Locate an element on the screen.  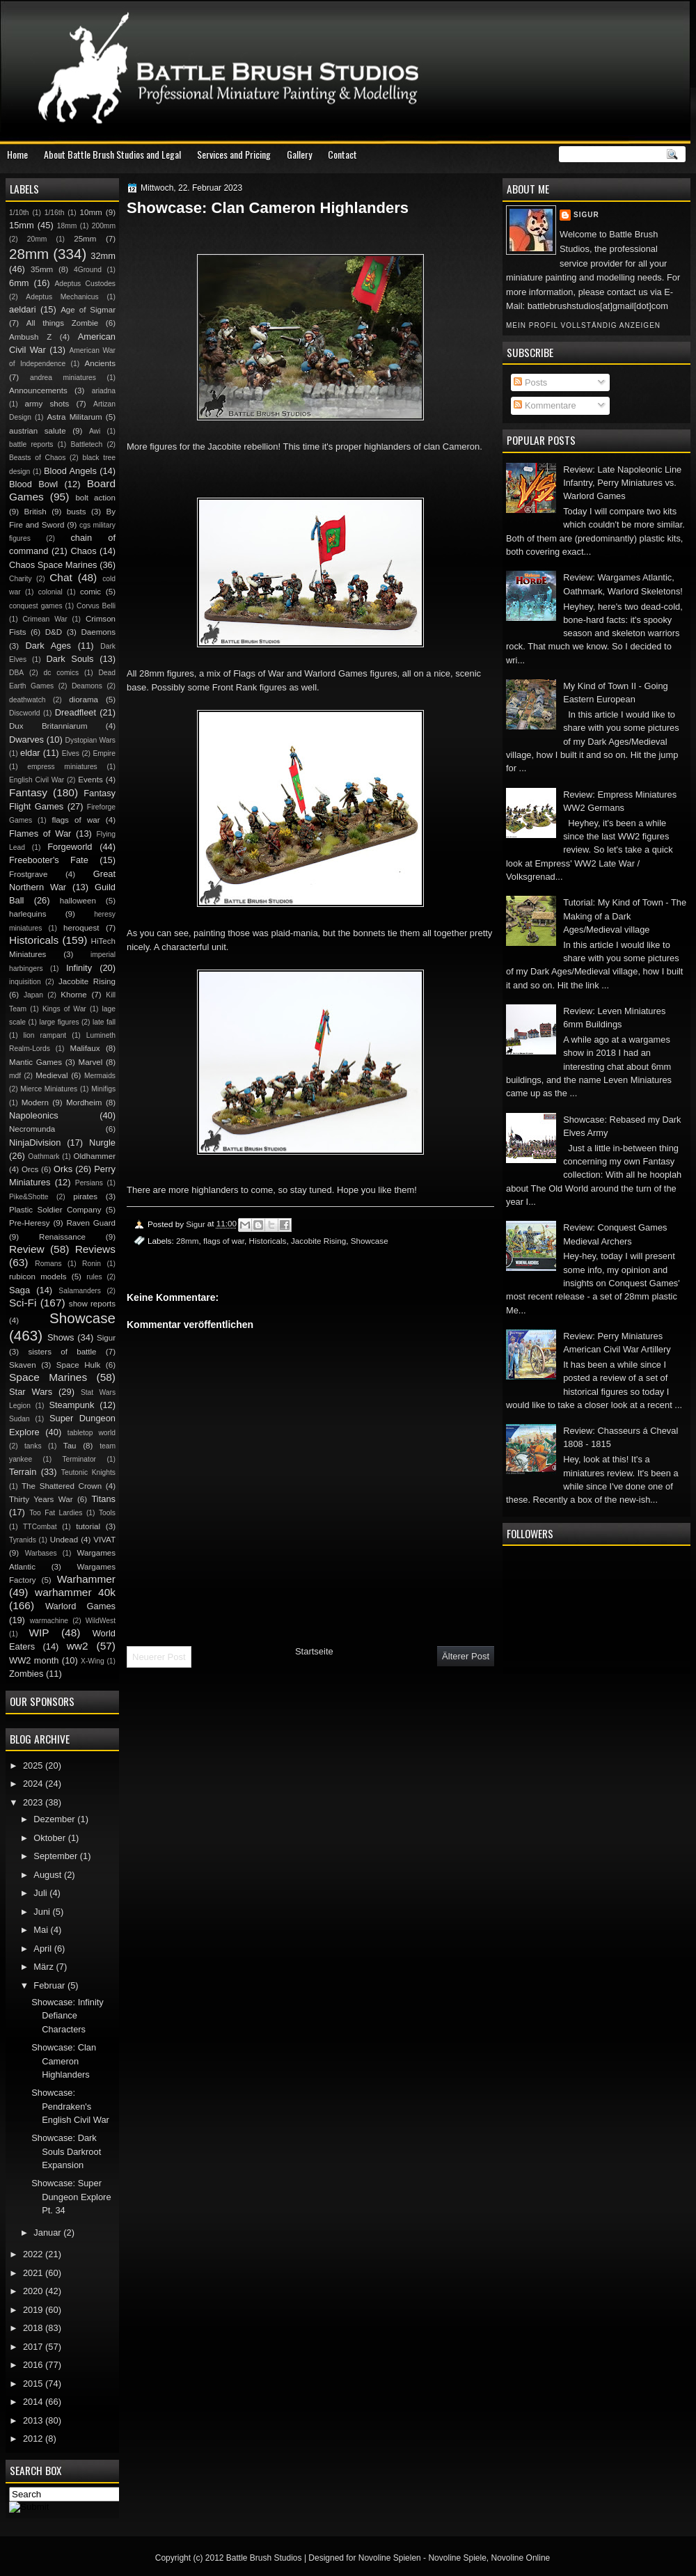
Showcase: Super Dungeon Explore Pt. 34 is located at coordinates (71, 2196).